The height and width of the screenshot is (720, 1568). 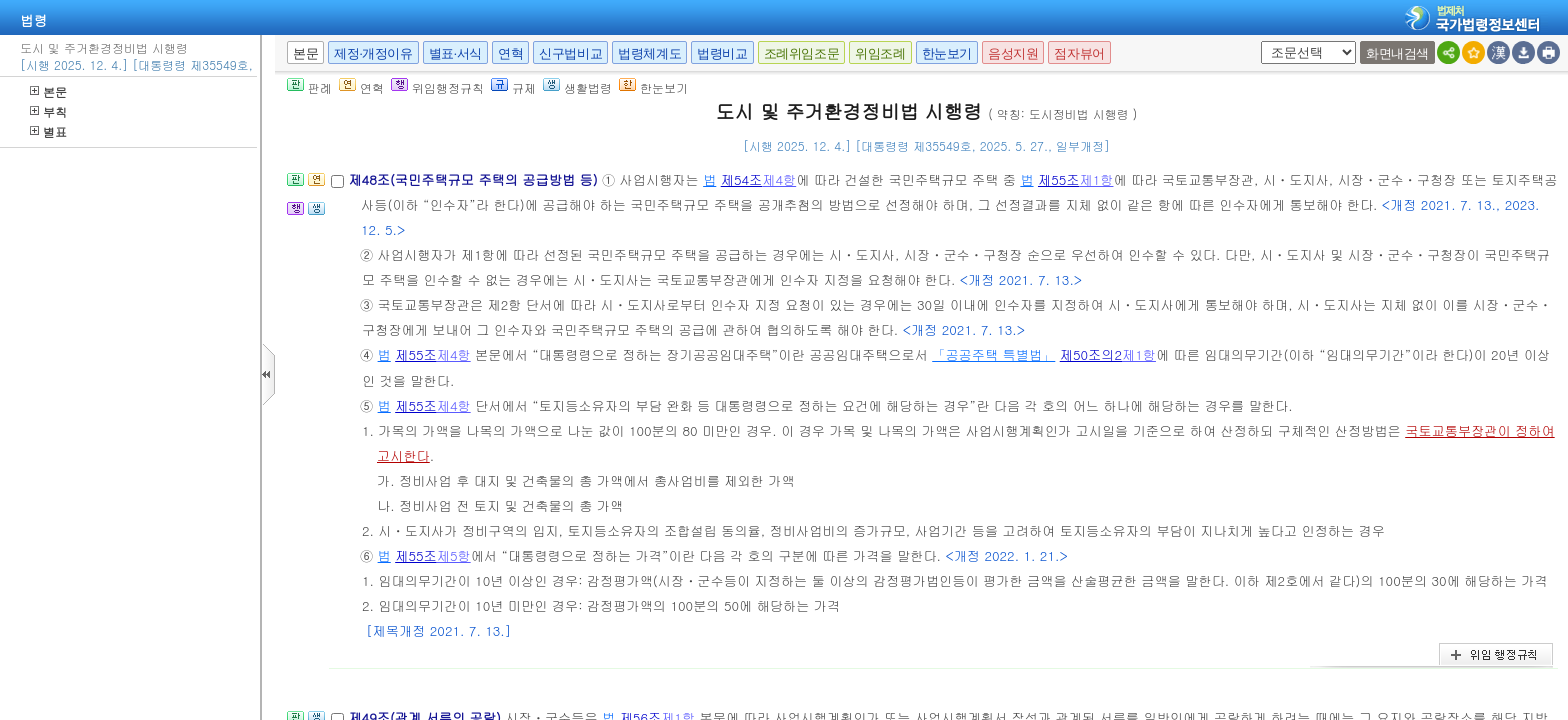 I want to click on 신구법비교, so click(x=570, y=53).